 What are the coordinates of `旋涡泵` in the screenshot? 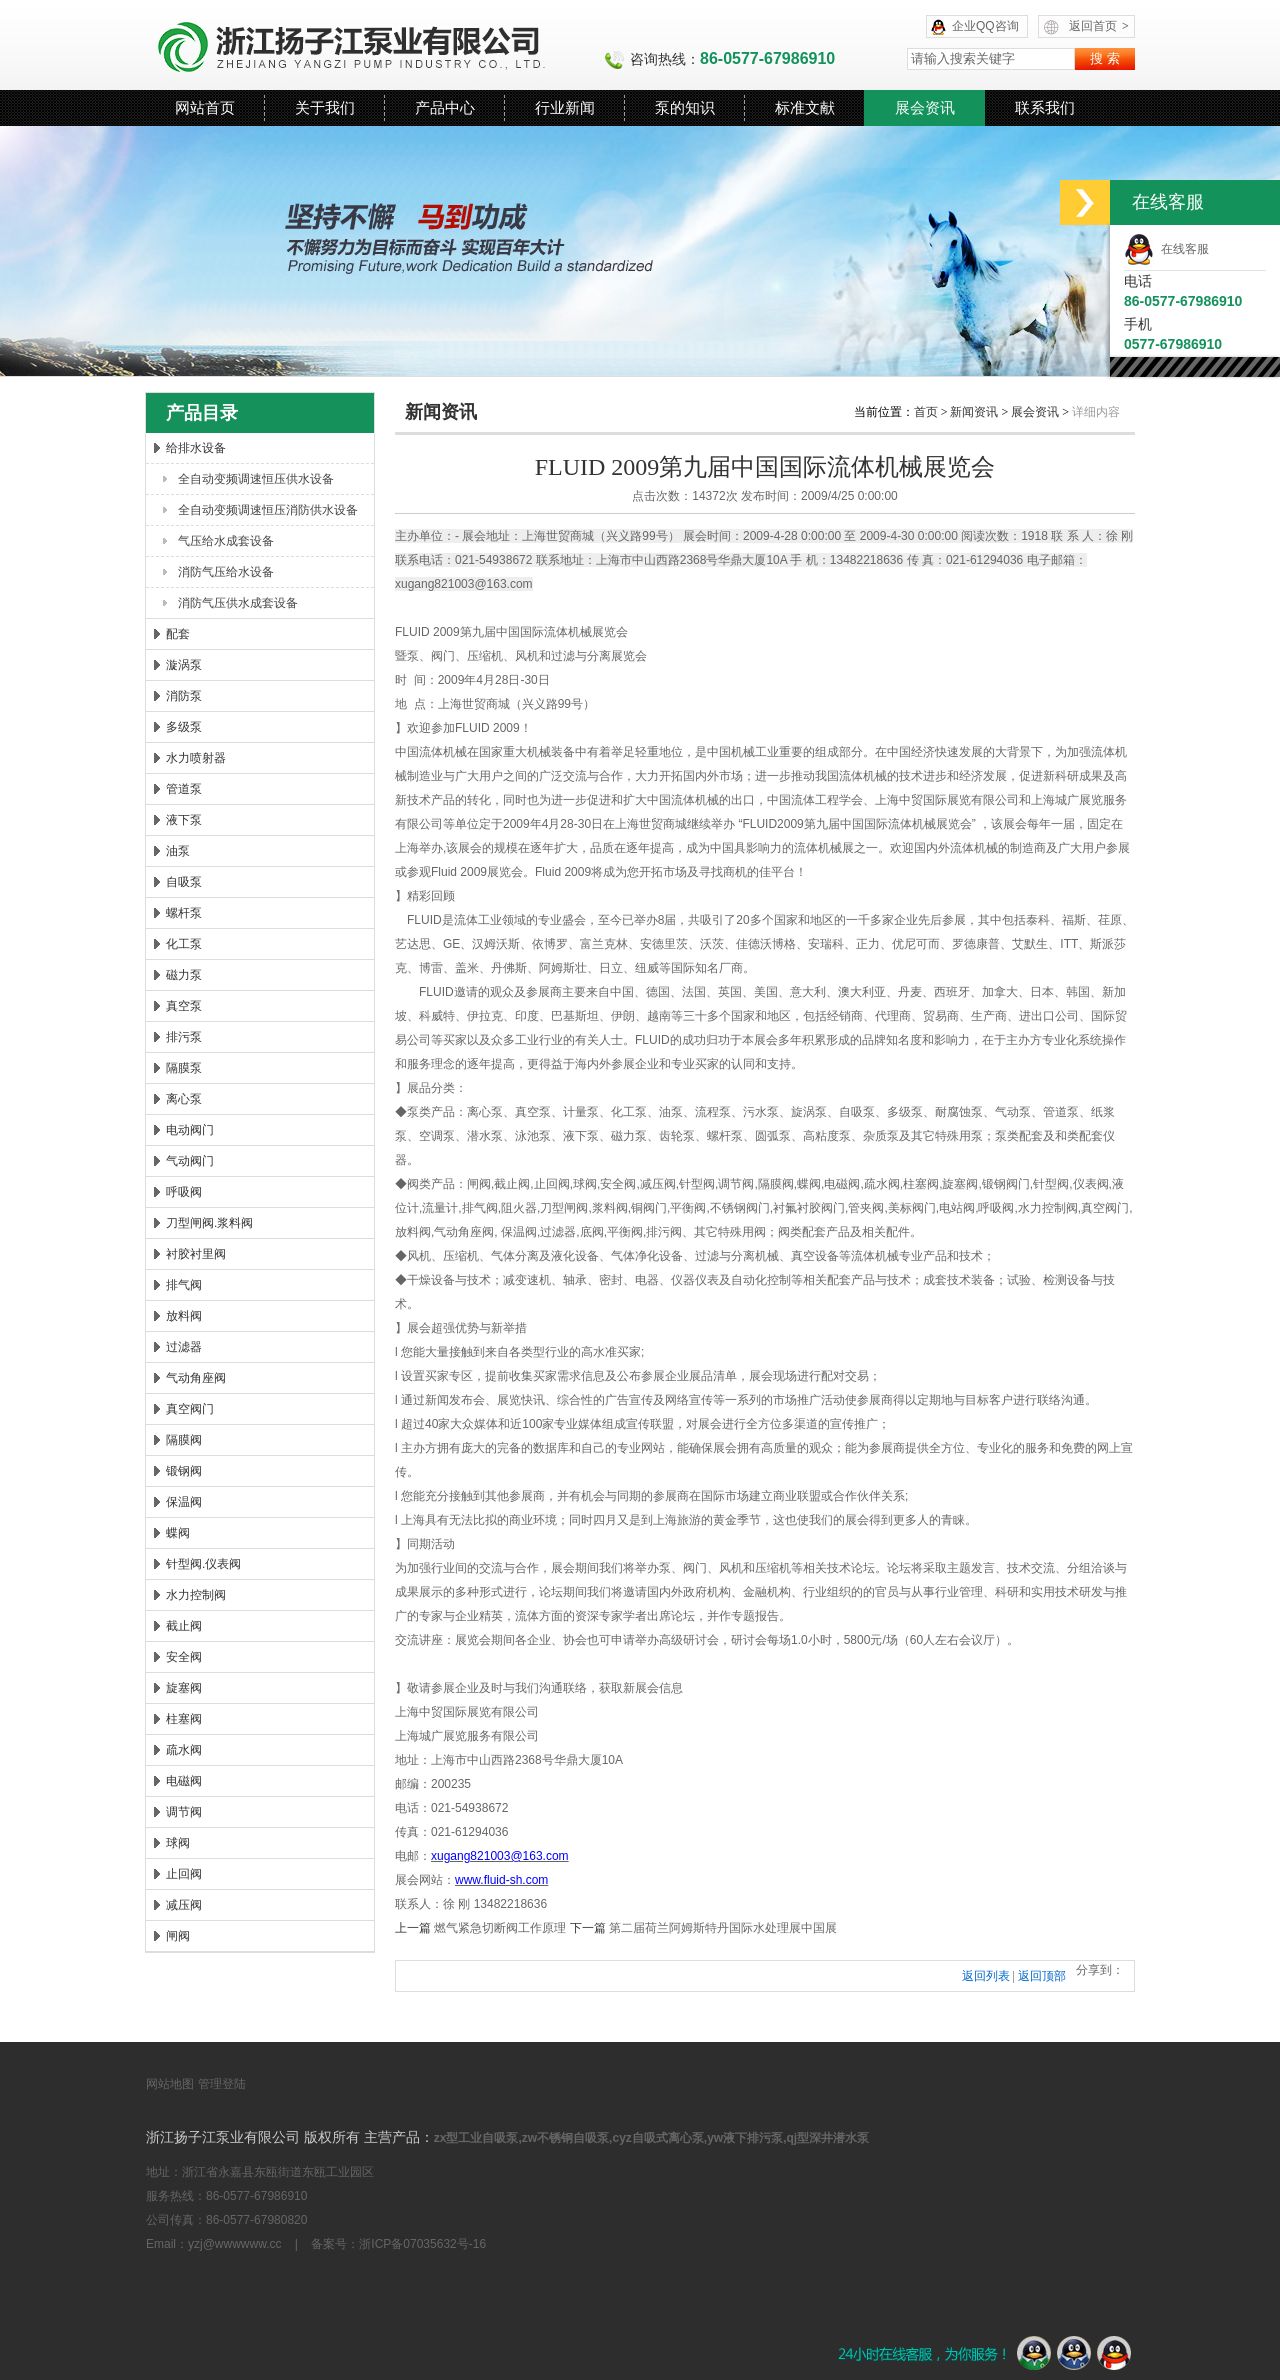 It's located at (809, 1112).